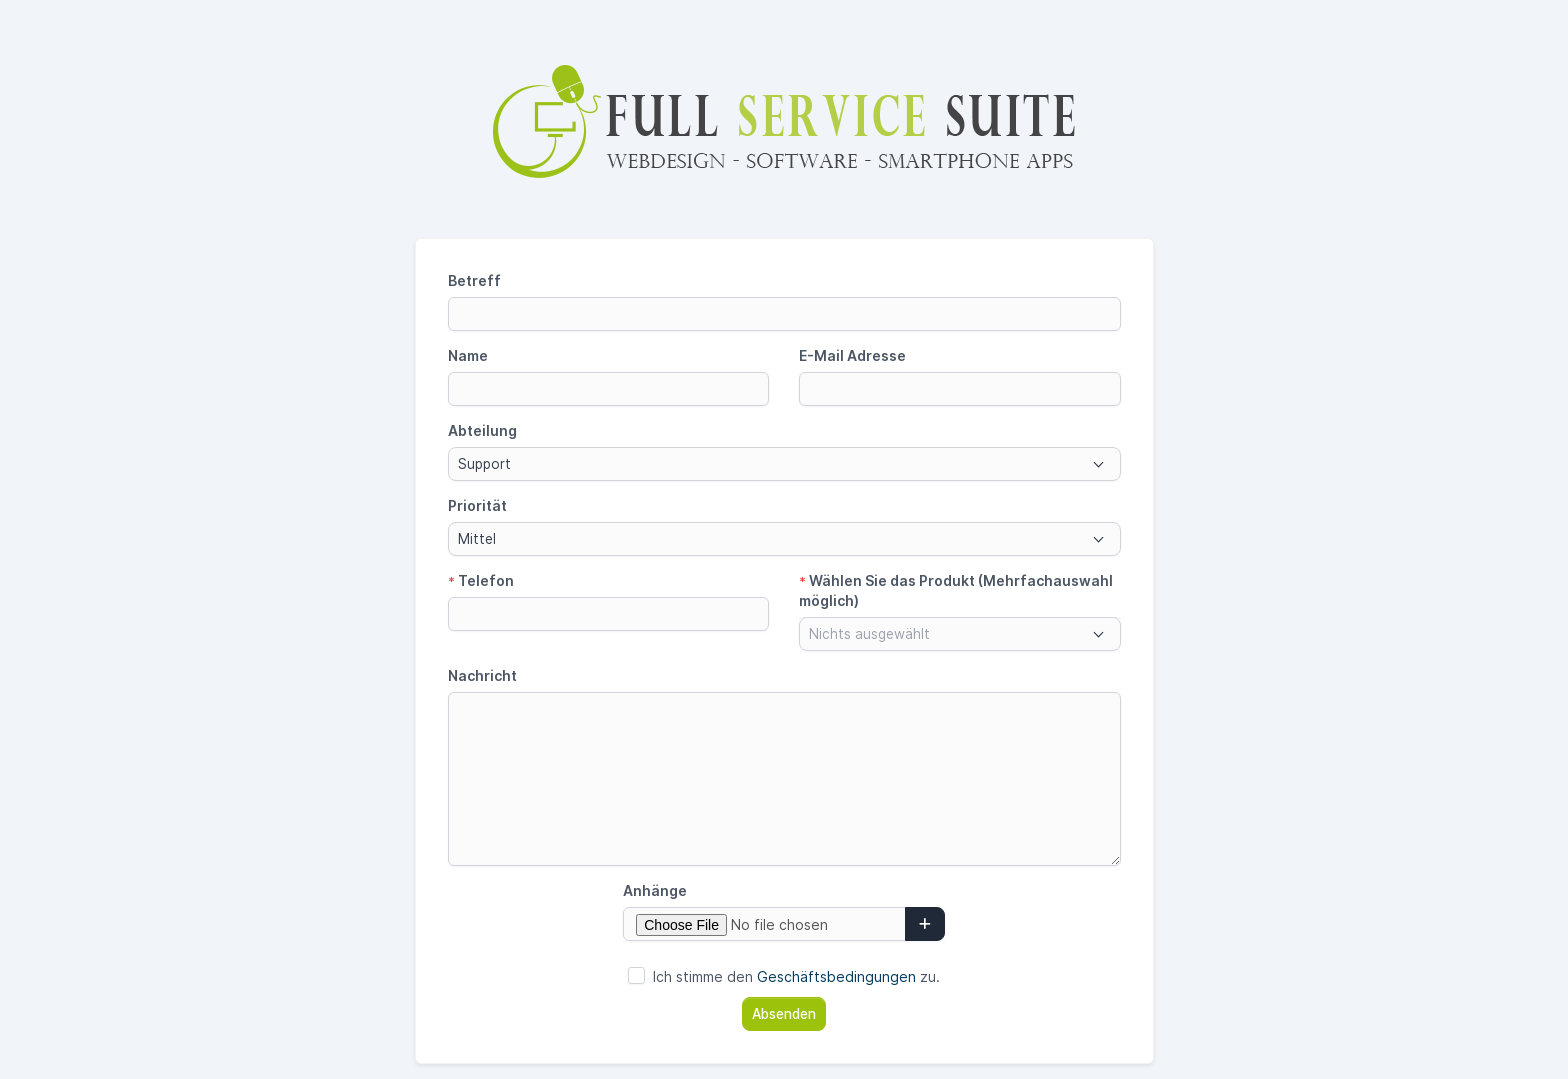  What do you see at coordinates (474, 280) in the screenshot?
I see `Betreff` at bounding box center [474, 280].